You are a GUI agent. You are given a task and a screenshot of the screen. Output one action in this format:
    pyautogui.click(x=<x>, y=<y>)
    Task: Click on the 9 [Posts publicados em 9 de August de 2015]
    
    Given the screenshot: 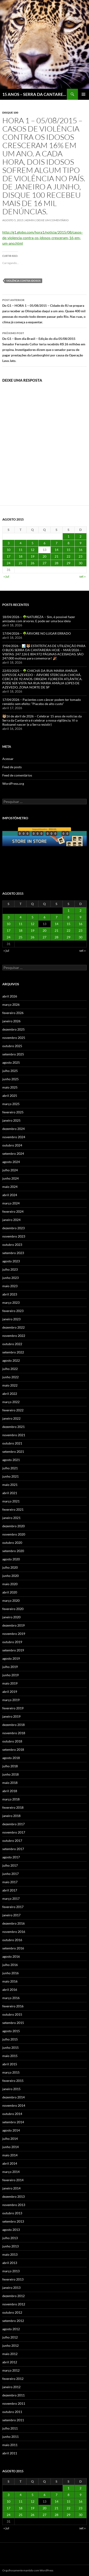 What is the action you would take?
    pyautogui.click(x=80, y=543)
    